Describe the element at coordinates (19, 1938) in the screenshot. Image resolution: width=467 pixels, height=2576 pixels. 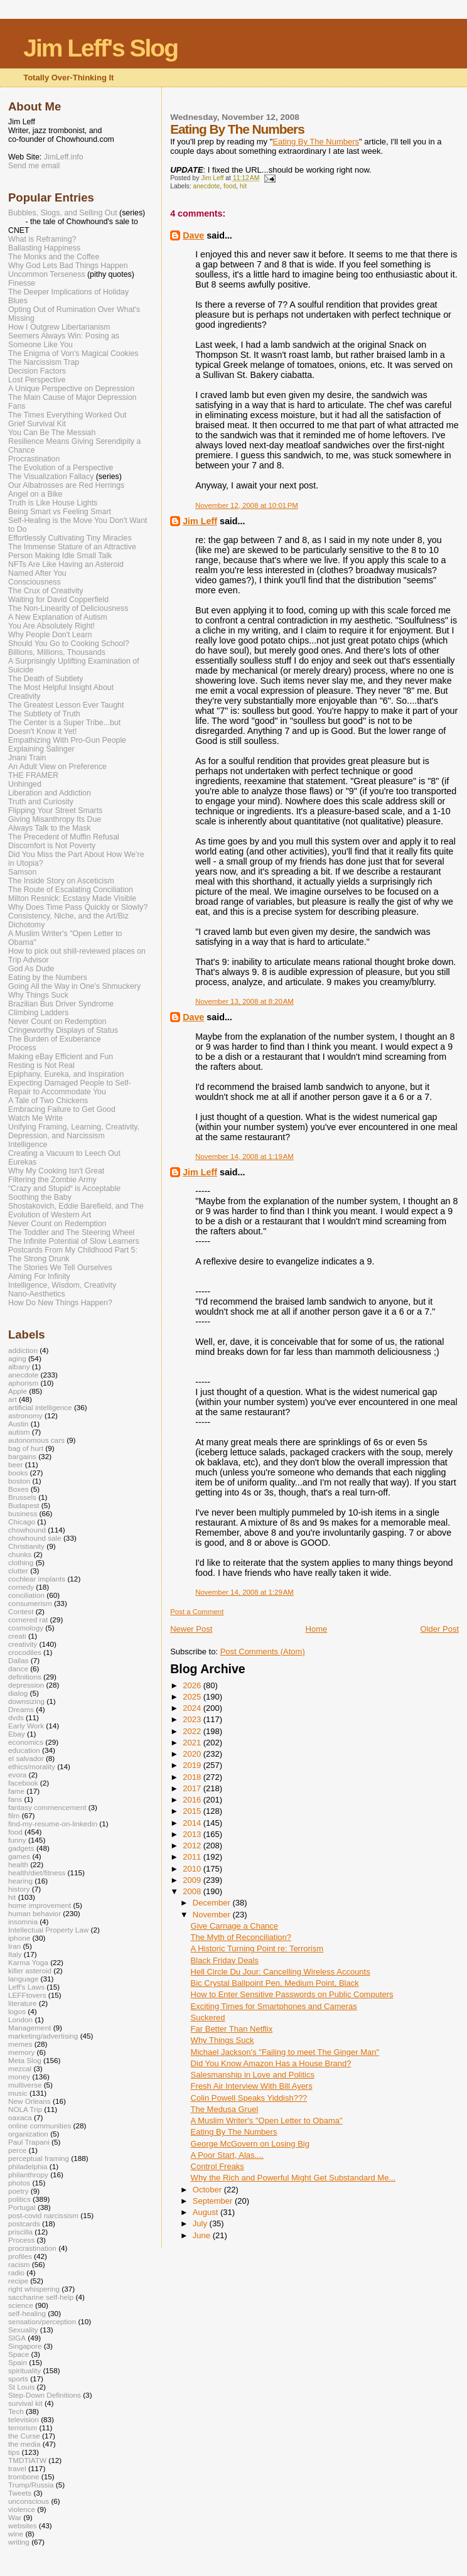
I see `iphone` at that location.